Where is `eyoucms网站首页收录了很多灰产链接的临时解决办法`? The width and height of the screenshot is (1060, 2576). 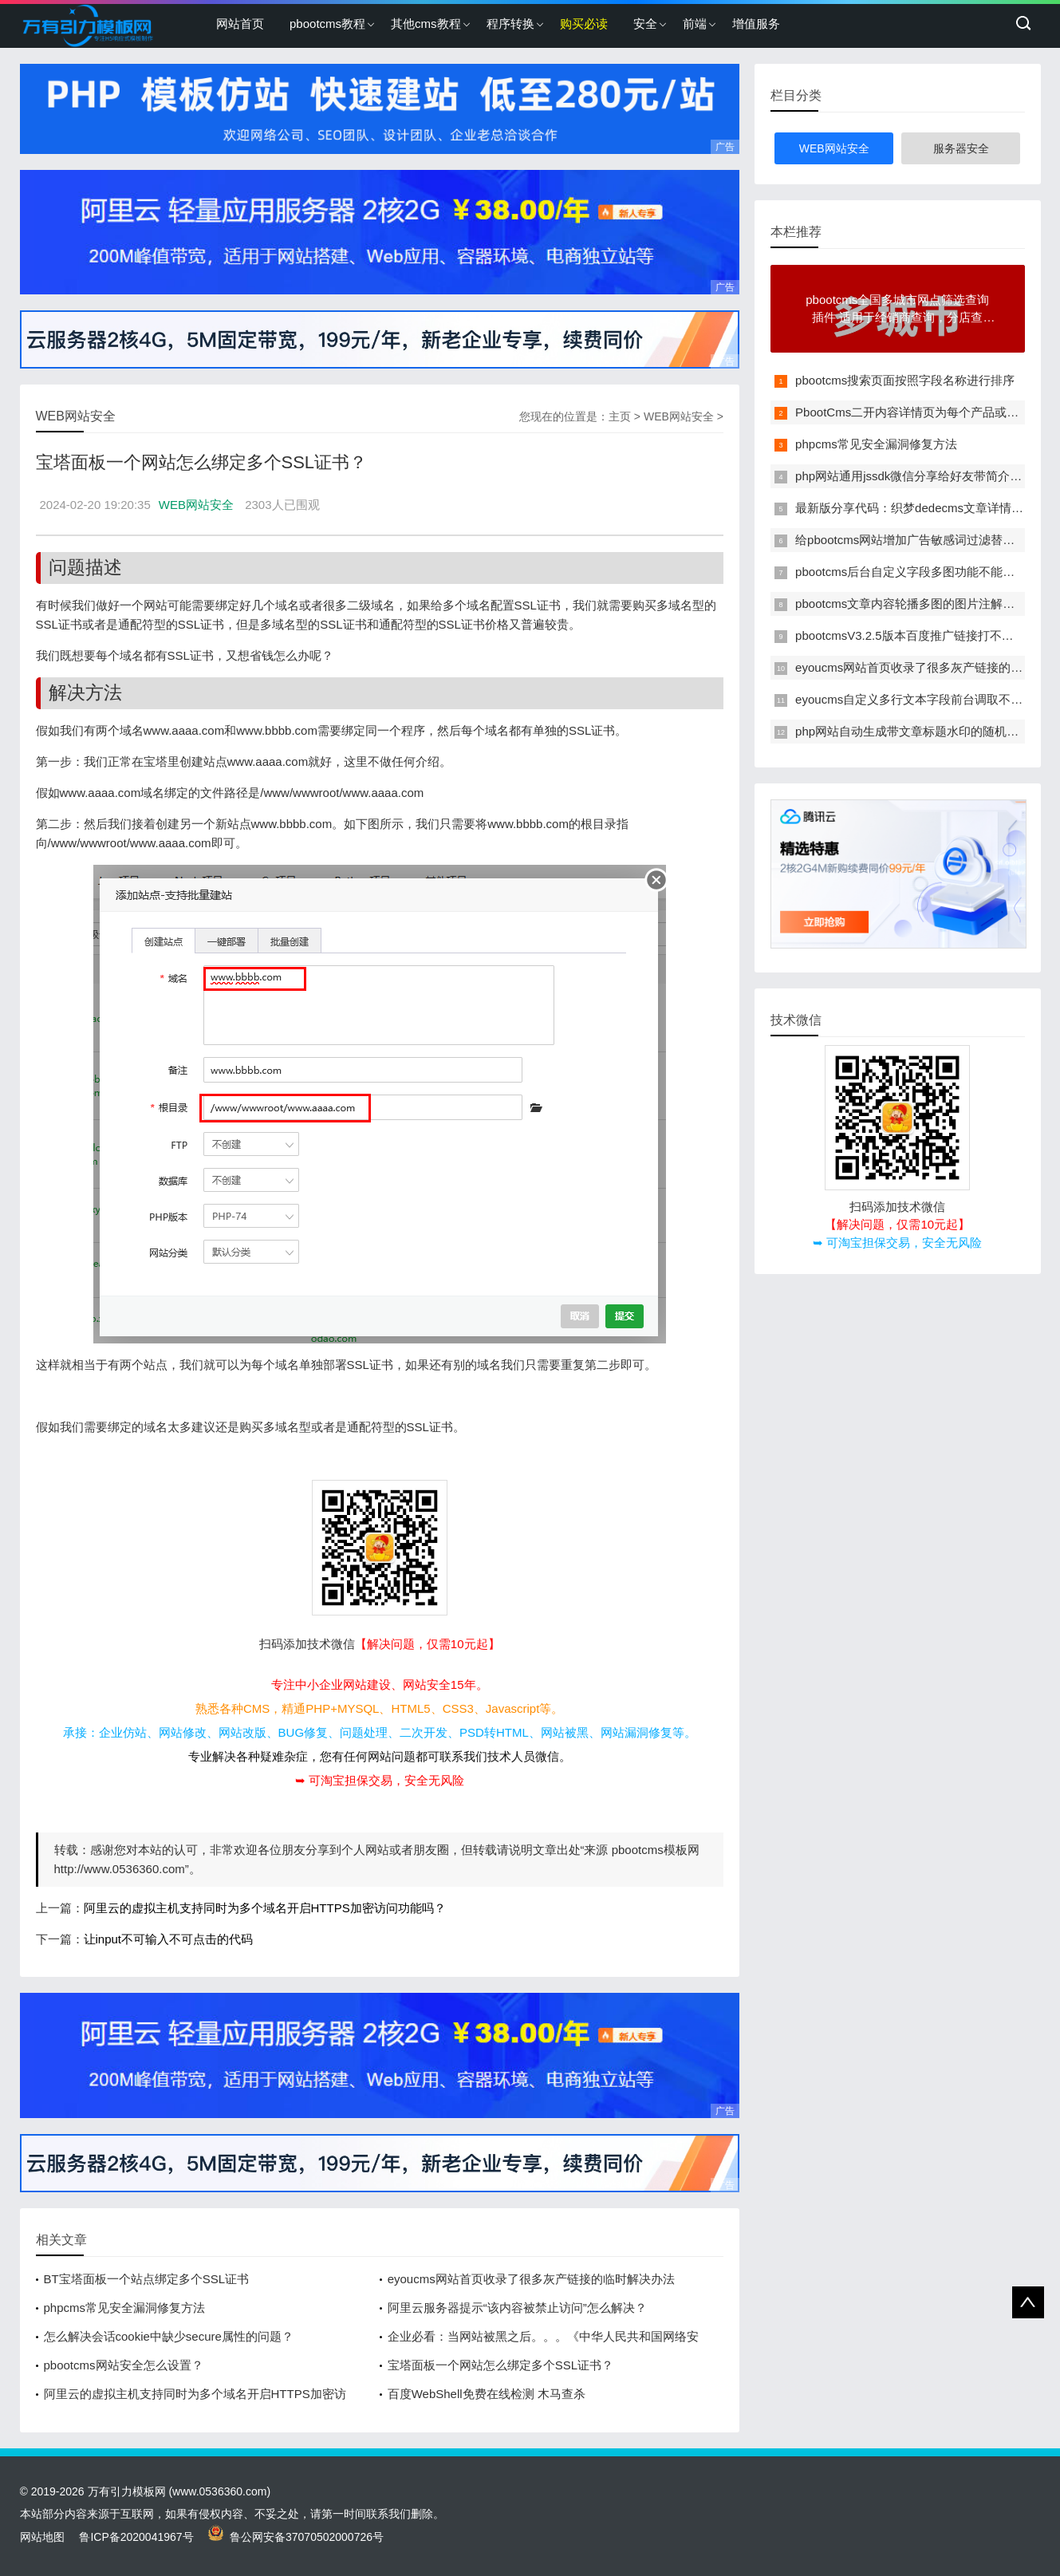
eyoucms网站首页收录了很多灰产链接的临时解决办法 is located at coordinates (531, 2279).